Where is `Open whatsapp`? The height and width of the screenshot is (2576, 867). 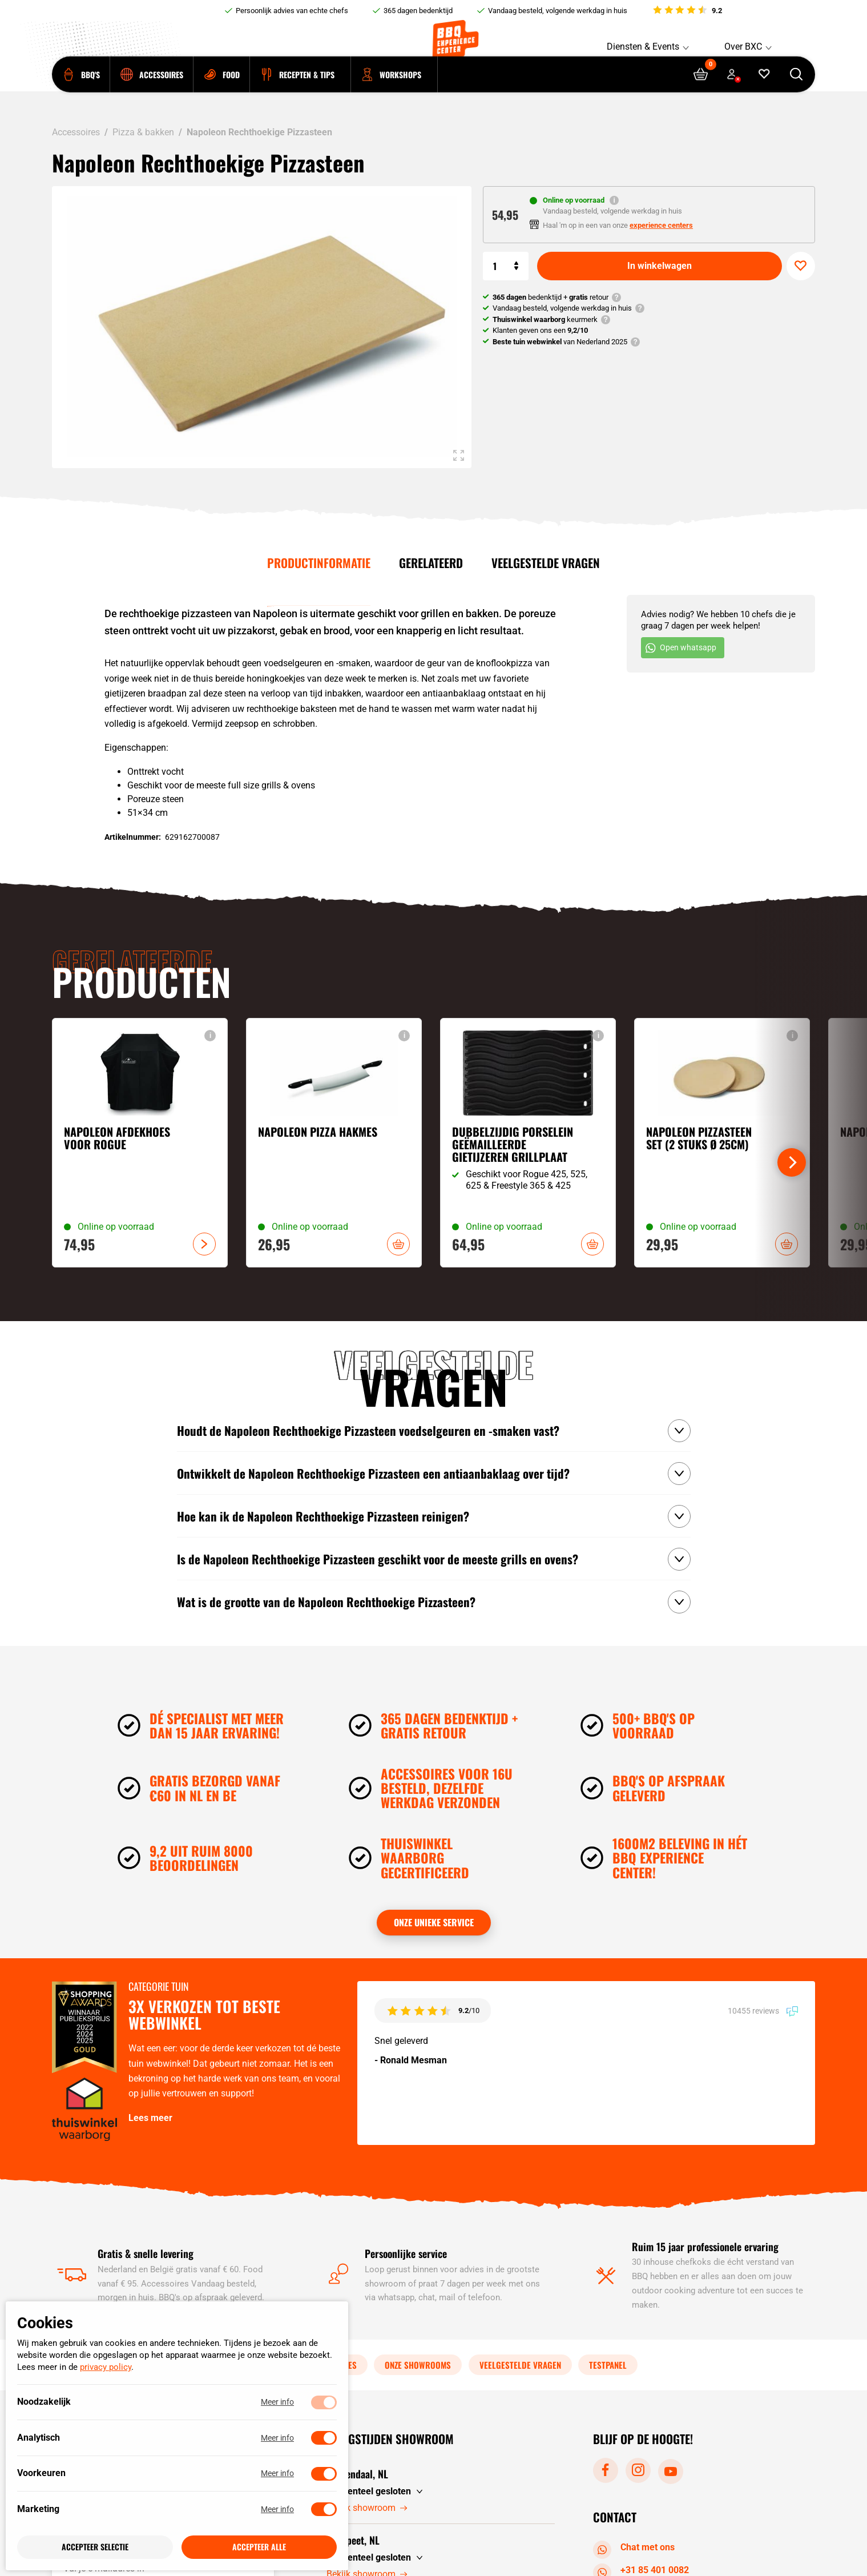
Open whatsapp is located at coordinates (681, 648).